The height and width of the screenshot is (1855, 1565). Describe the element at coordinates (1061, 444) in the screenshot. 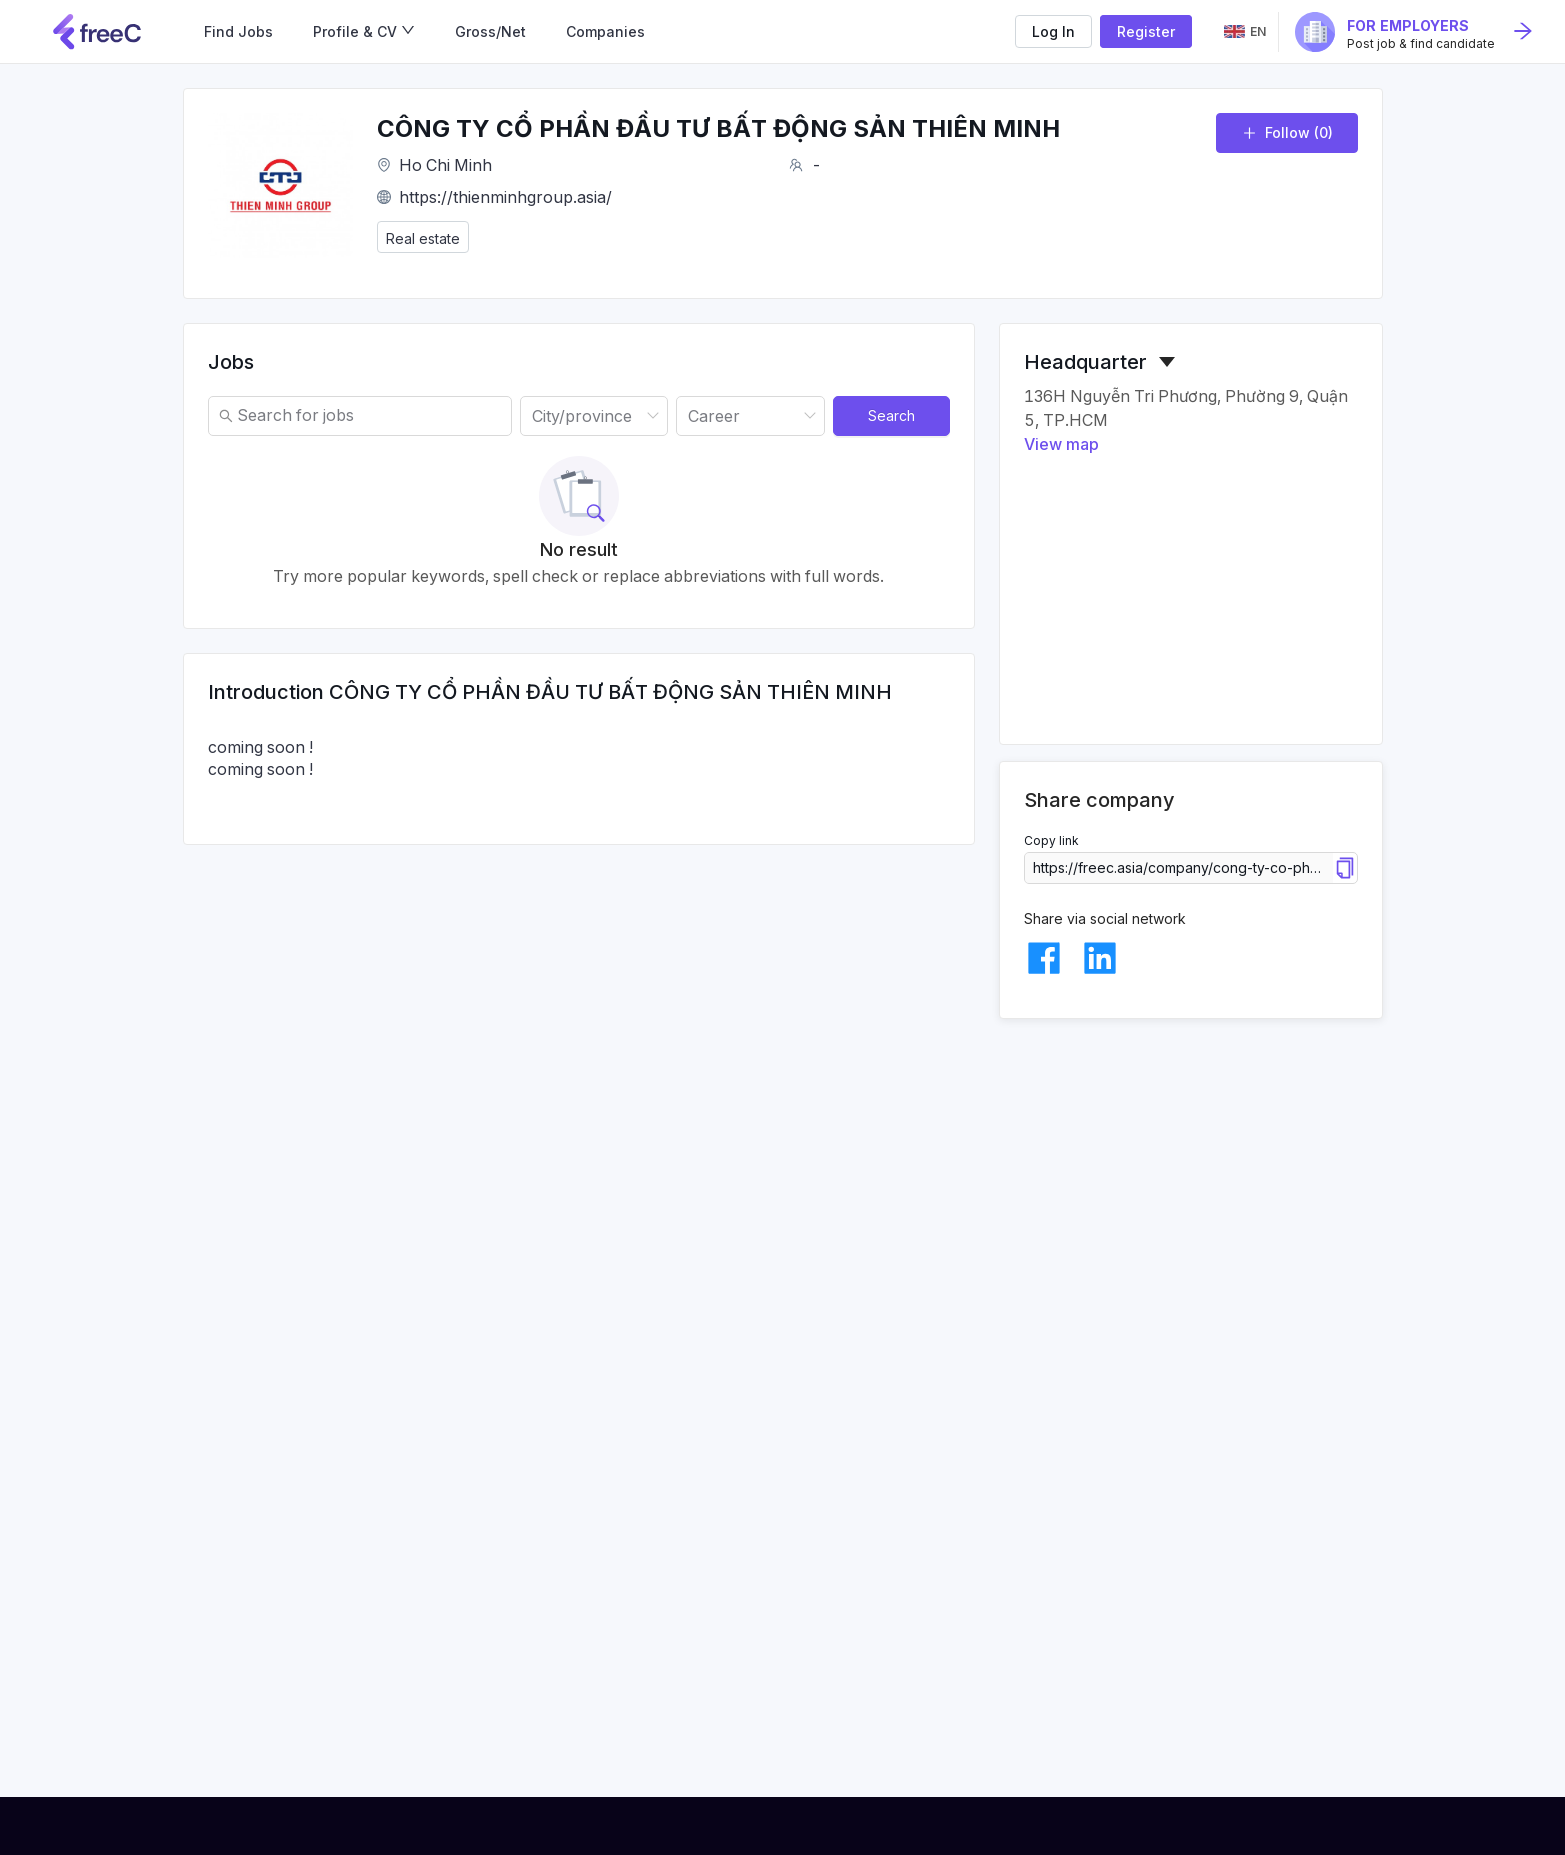

I see `View map` at that location.